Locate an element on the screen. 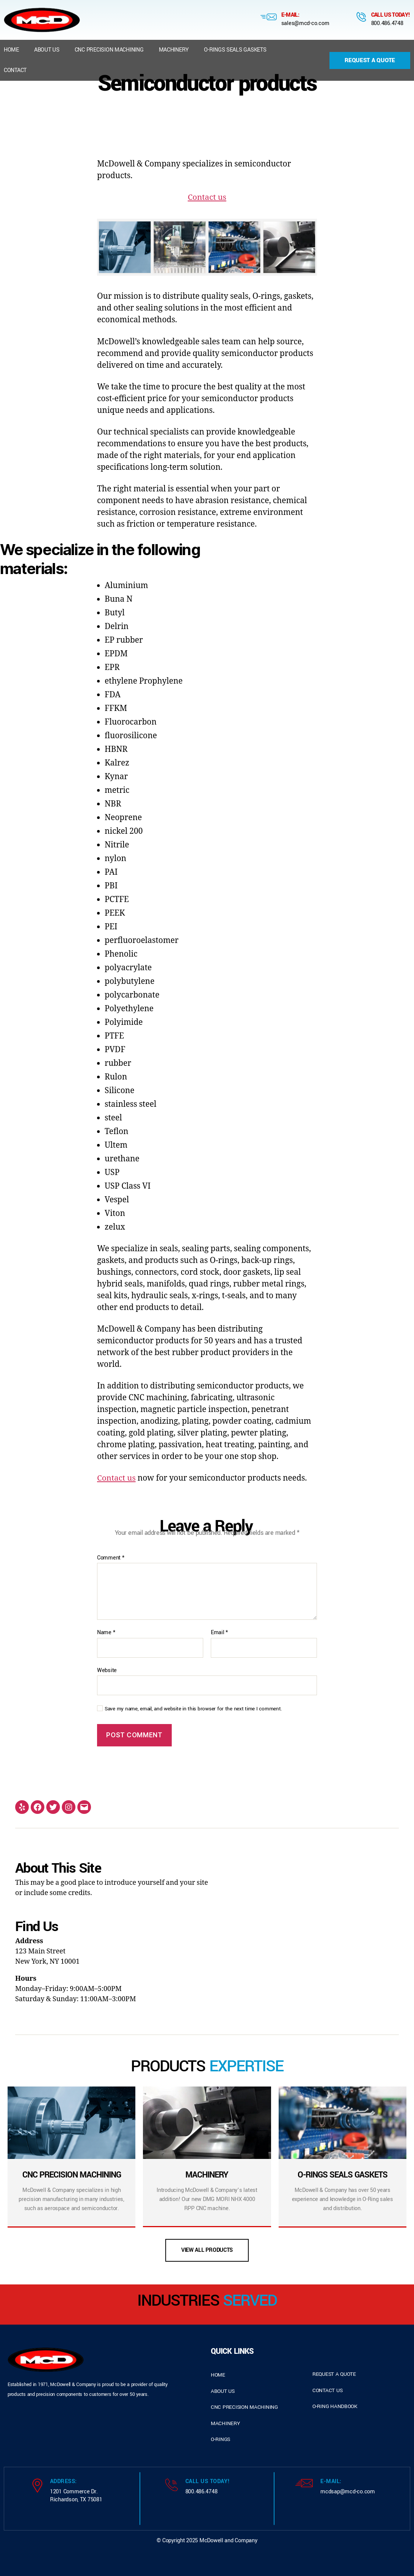 The height and width of the screenshot is (2576, 414). Contact us is located at coordinates (206, 197).